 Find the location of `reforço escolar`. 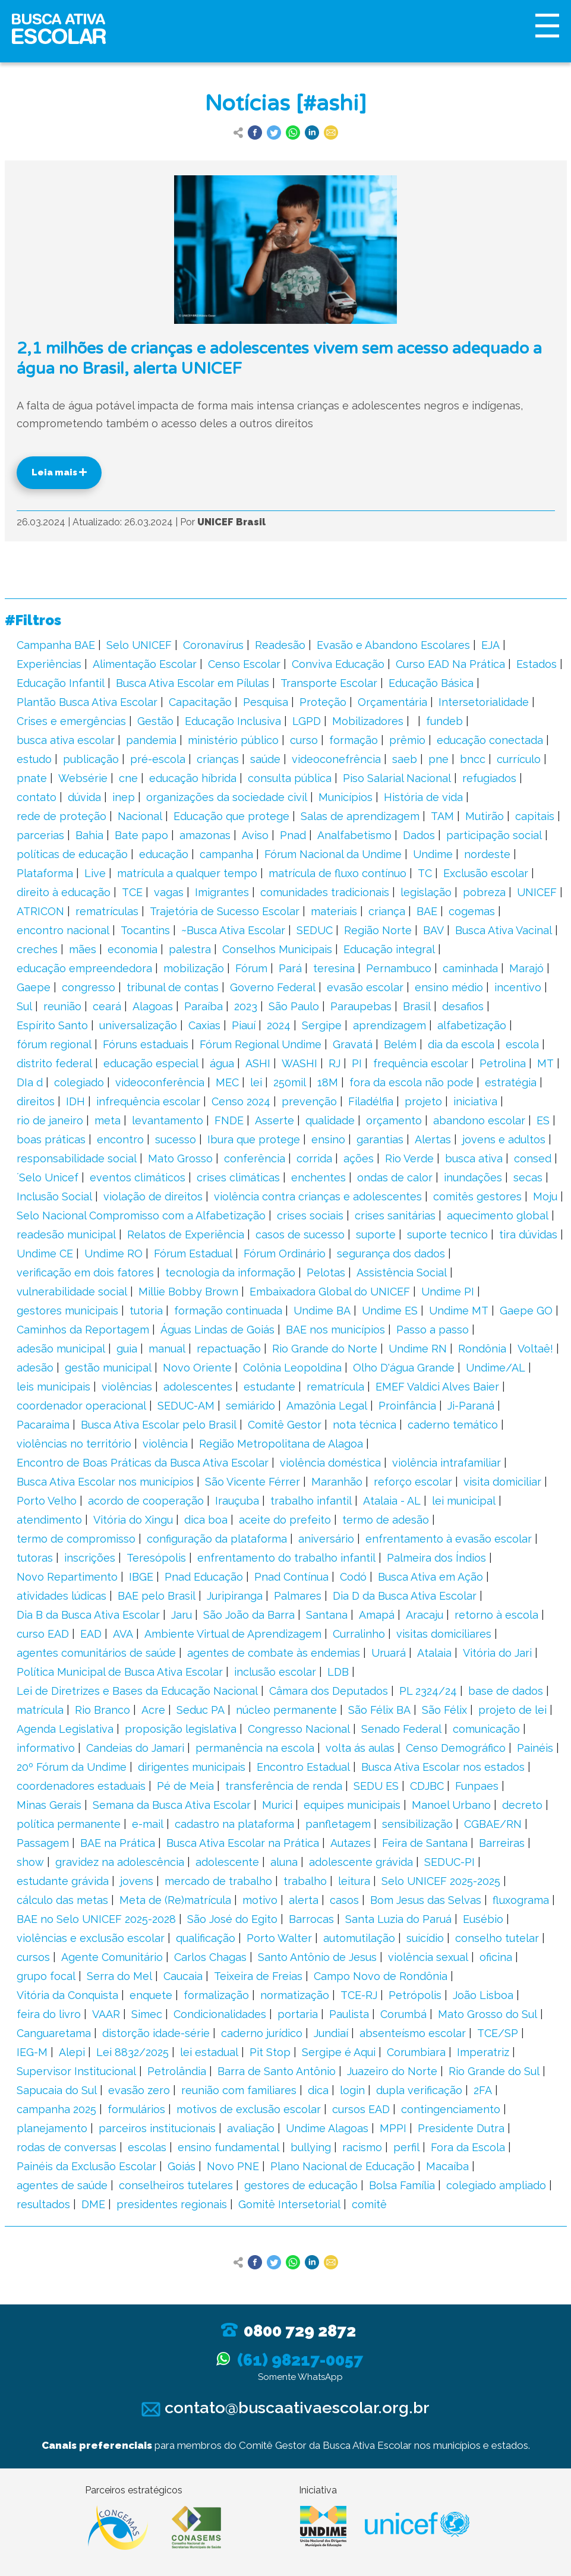

reforço escolar is located at coordinates (413, 1481).